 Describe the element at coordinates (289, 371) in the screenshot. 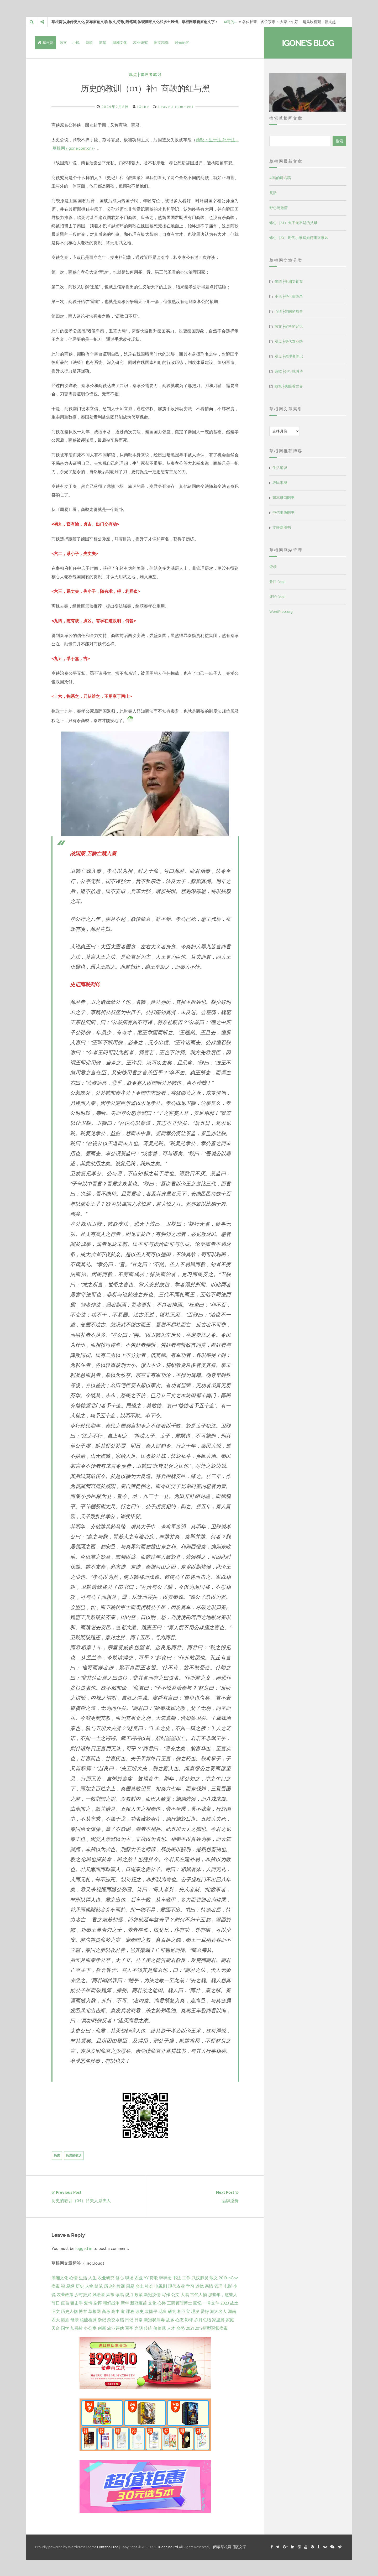

I see `诗歌├分行就叫诗` at that location.